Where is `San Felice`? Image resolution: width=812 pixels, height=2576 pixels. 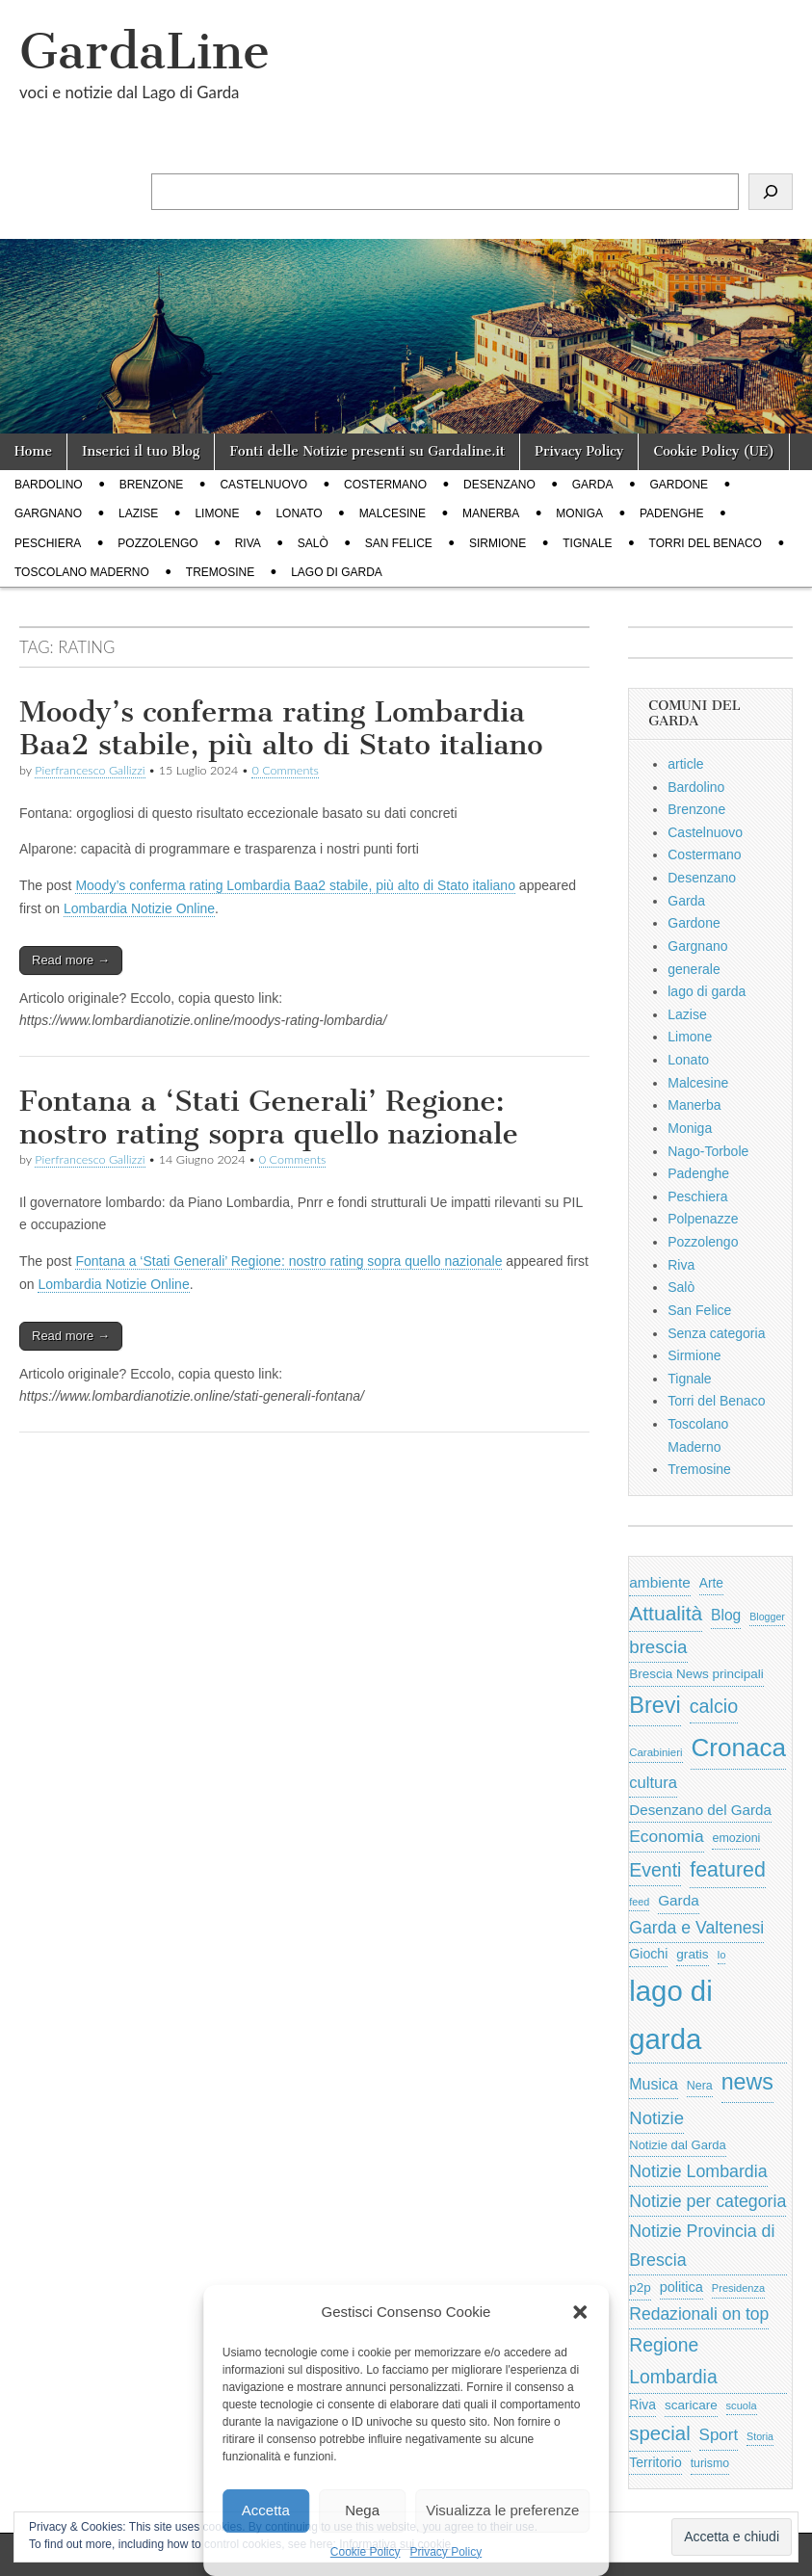 San Felice is located at coordinates (398, 543).